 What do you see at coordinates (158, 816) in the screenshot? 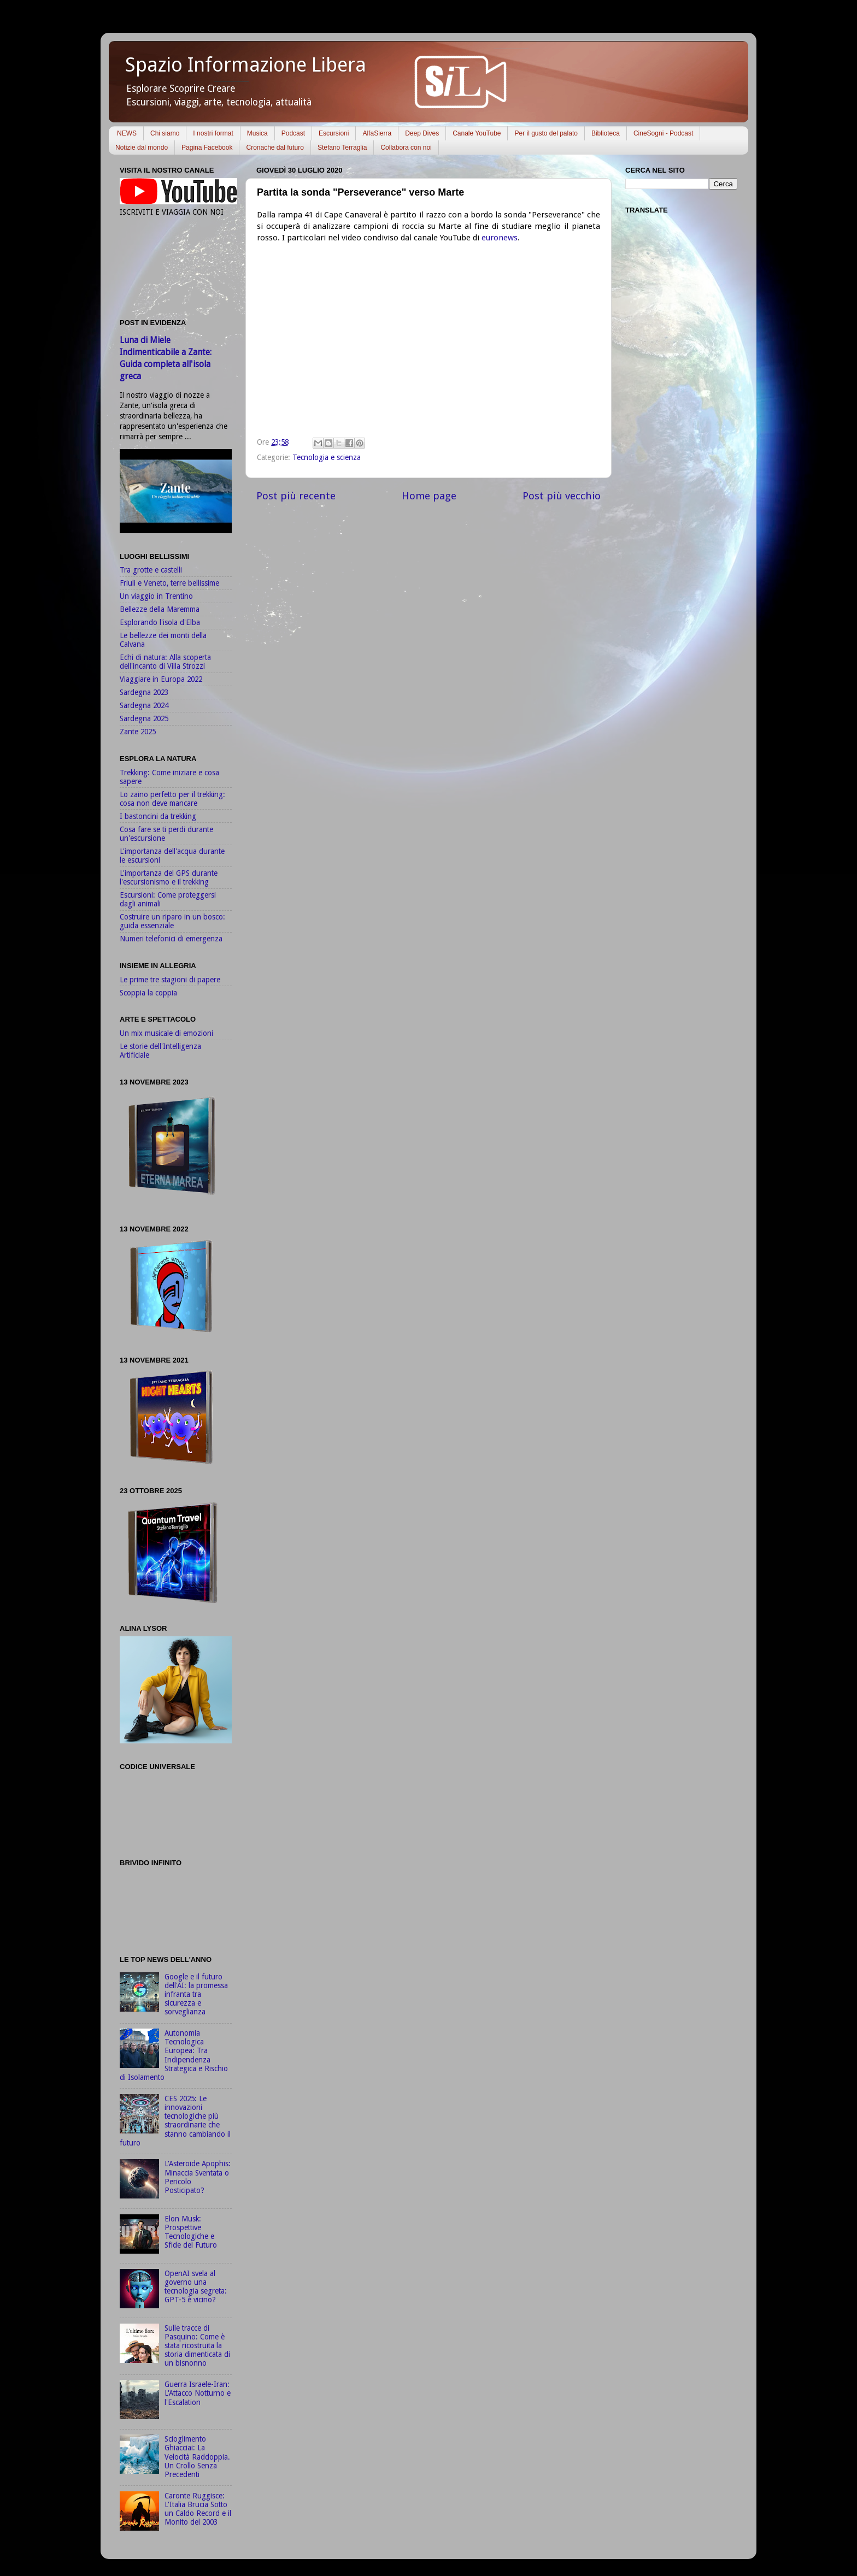
I see `I bastoncini da trekking` at bounding box center [158, 816].